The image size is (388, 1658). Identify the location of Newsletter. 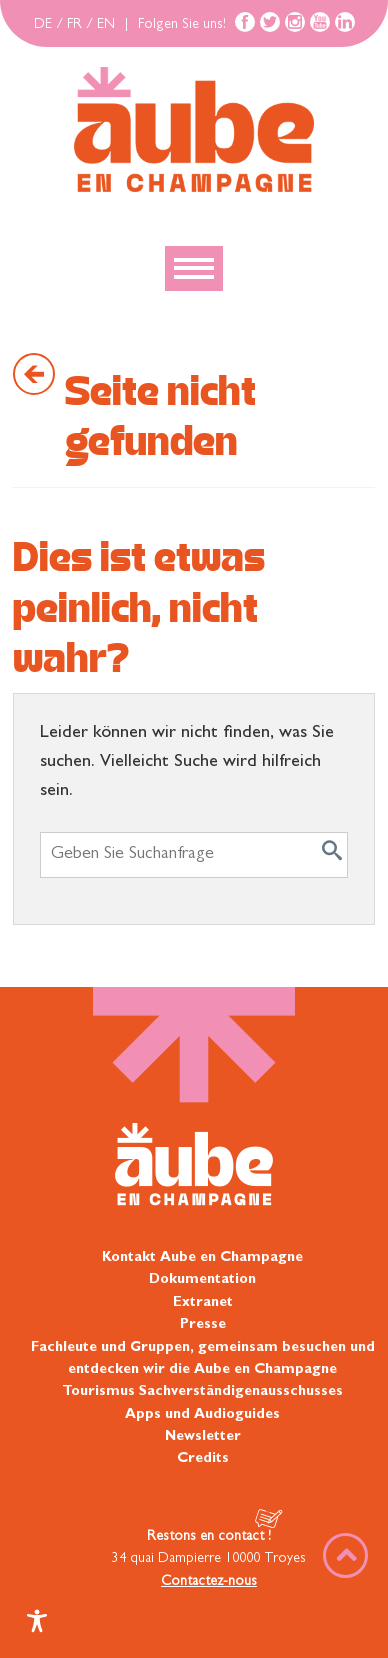
(203, 1437).